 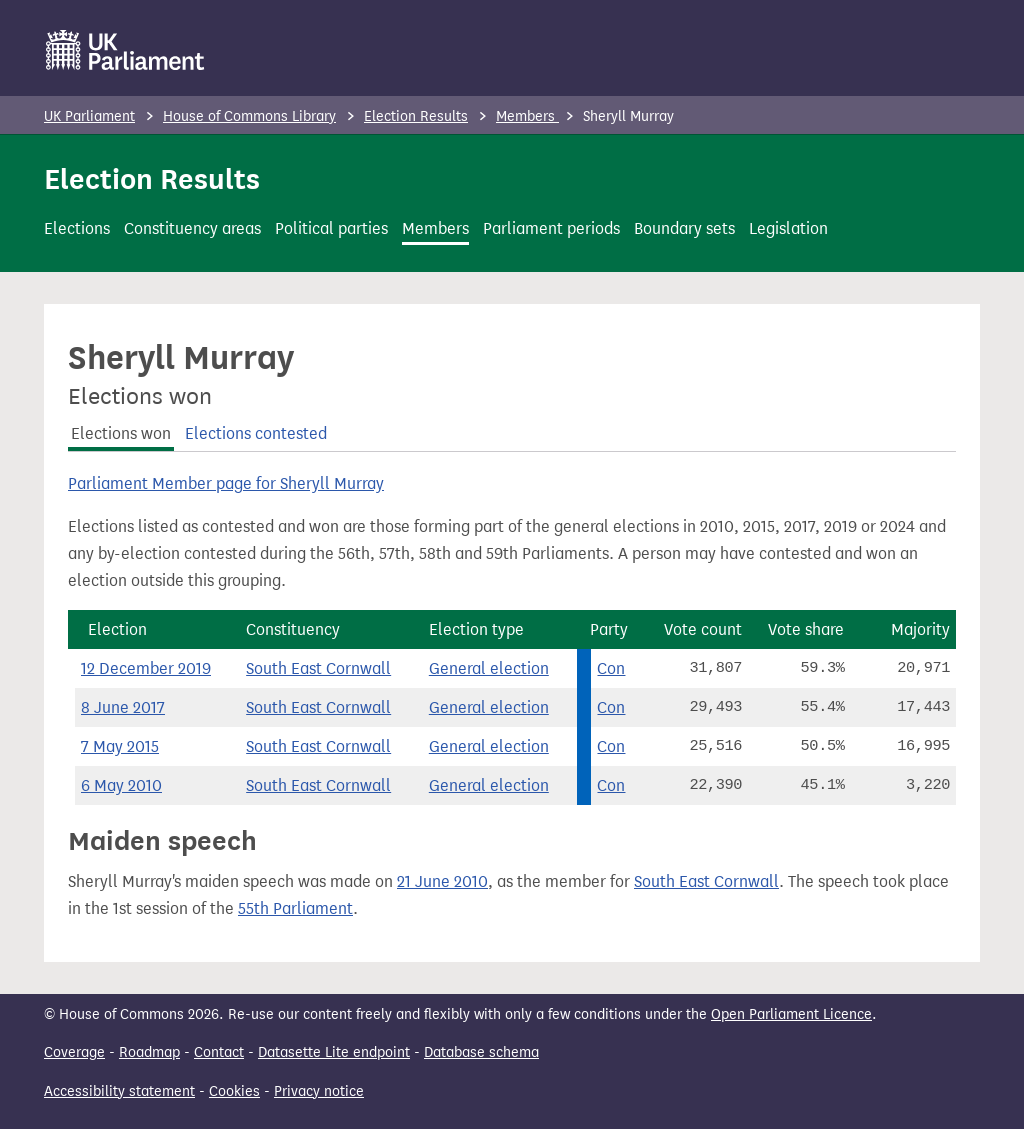 I want to click on Accessibility statement, so click(x=119, y=1091).